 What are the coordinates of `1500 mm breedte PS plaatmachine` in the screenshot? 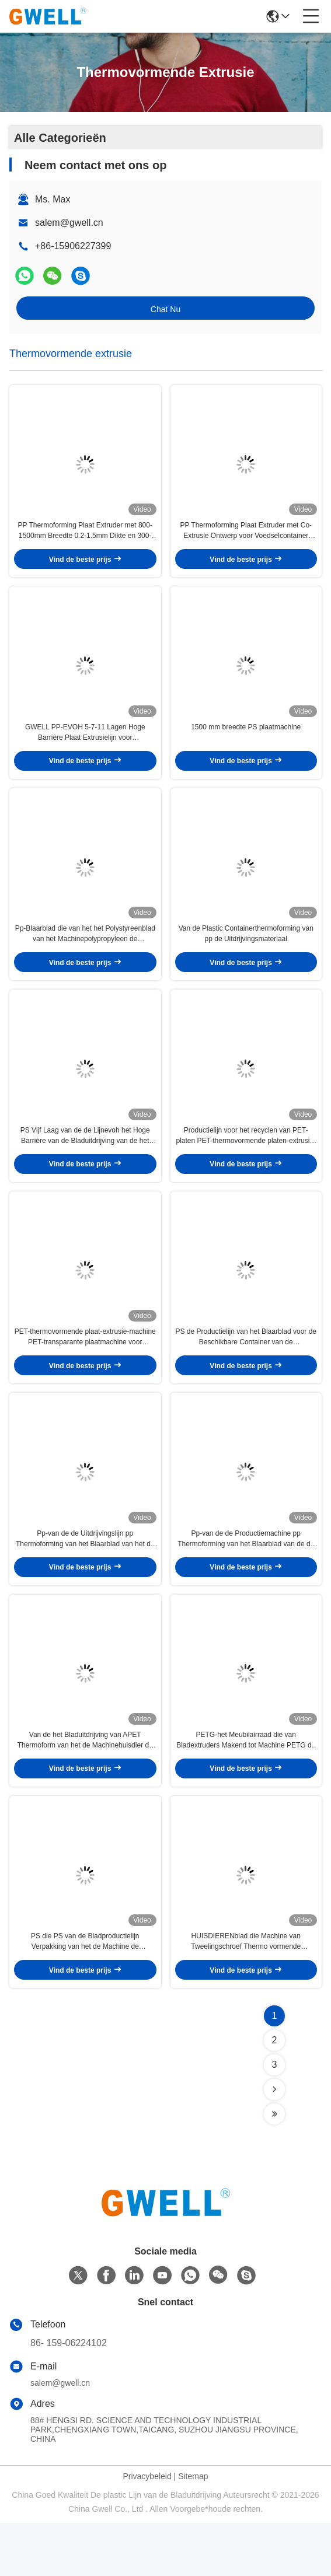 It's located at (246, 740).